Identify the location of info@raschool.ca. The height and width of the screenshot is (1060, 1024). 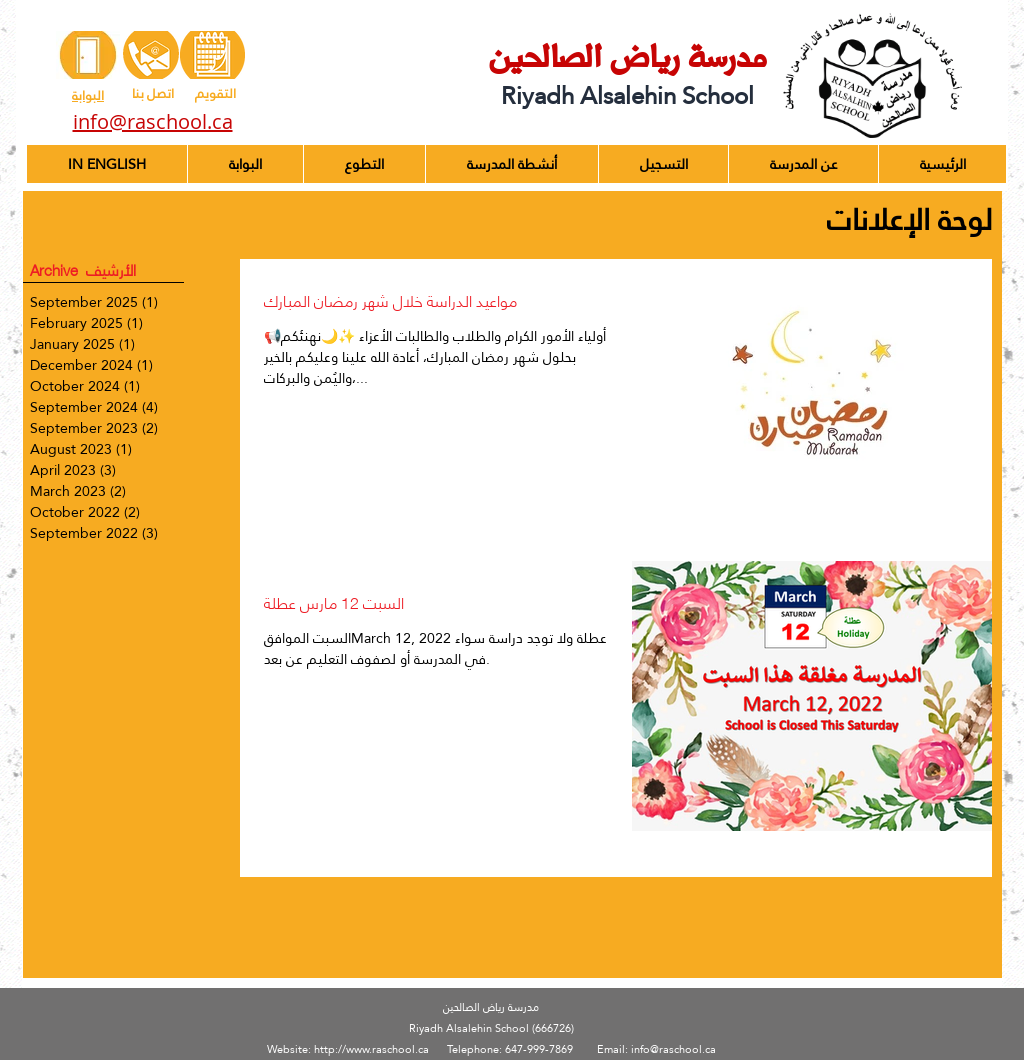
(673, 1049).